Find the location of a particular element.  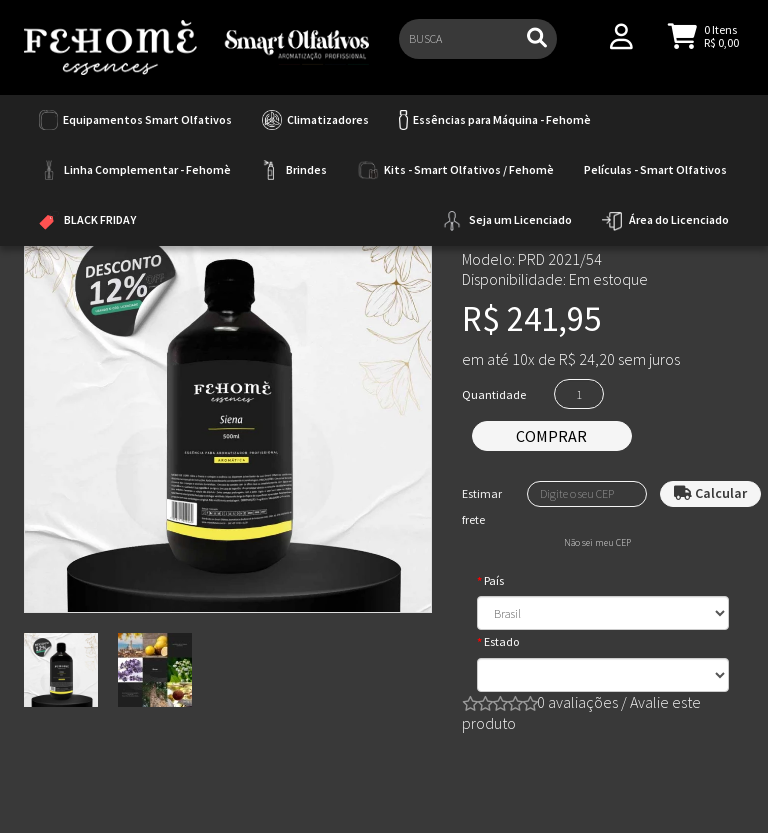

Comprar is located at coordinates (551, 436).